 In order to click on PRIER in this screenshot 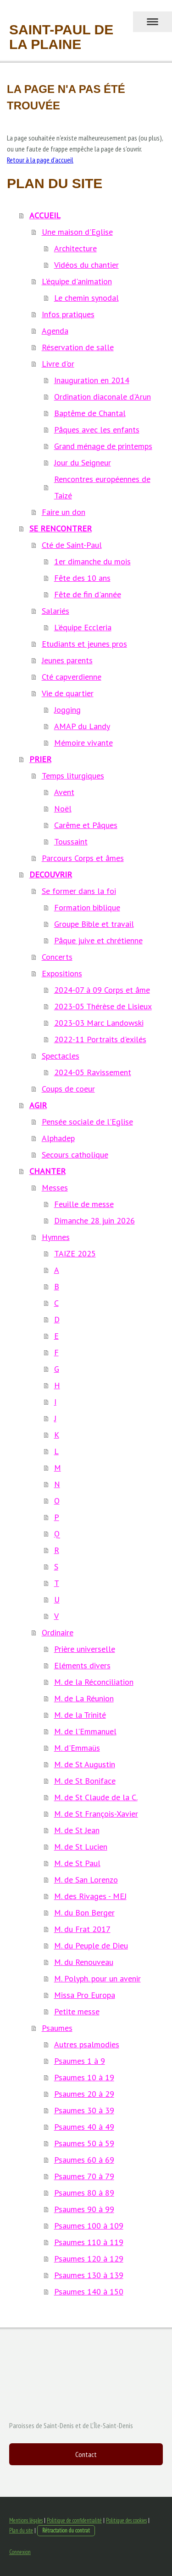, I will do `click(40, 759)`.